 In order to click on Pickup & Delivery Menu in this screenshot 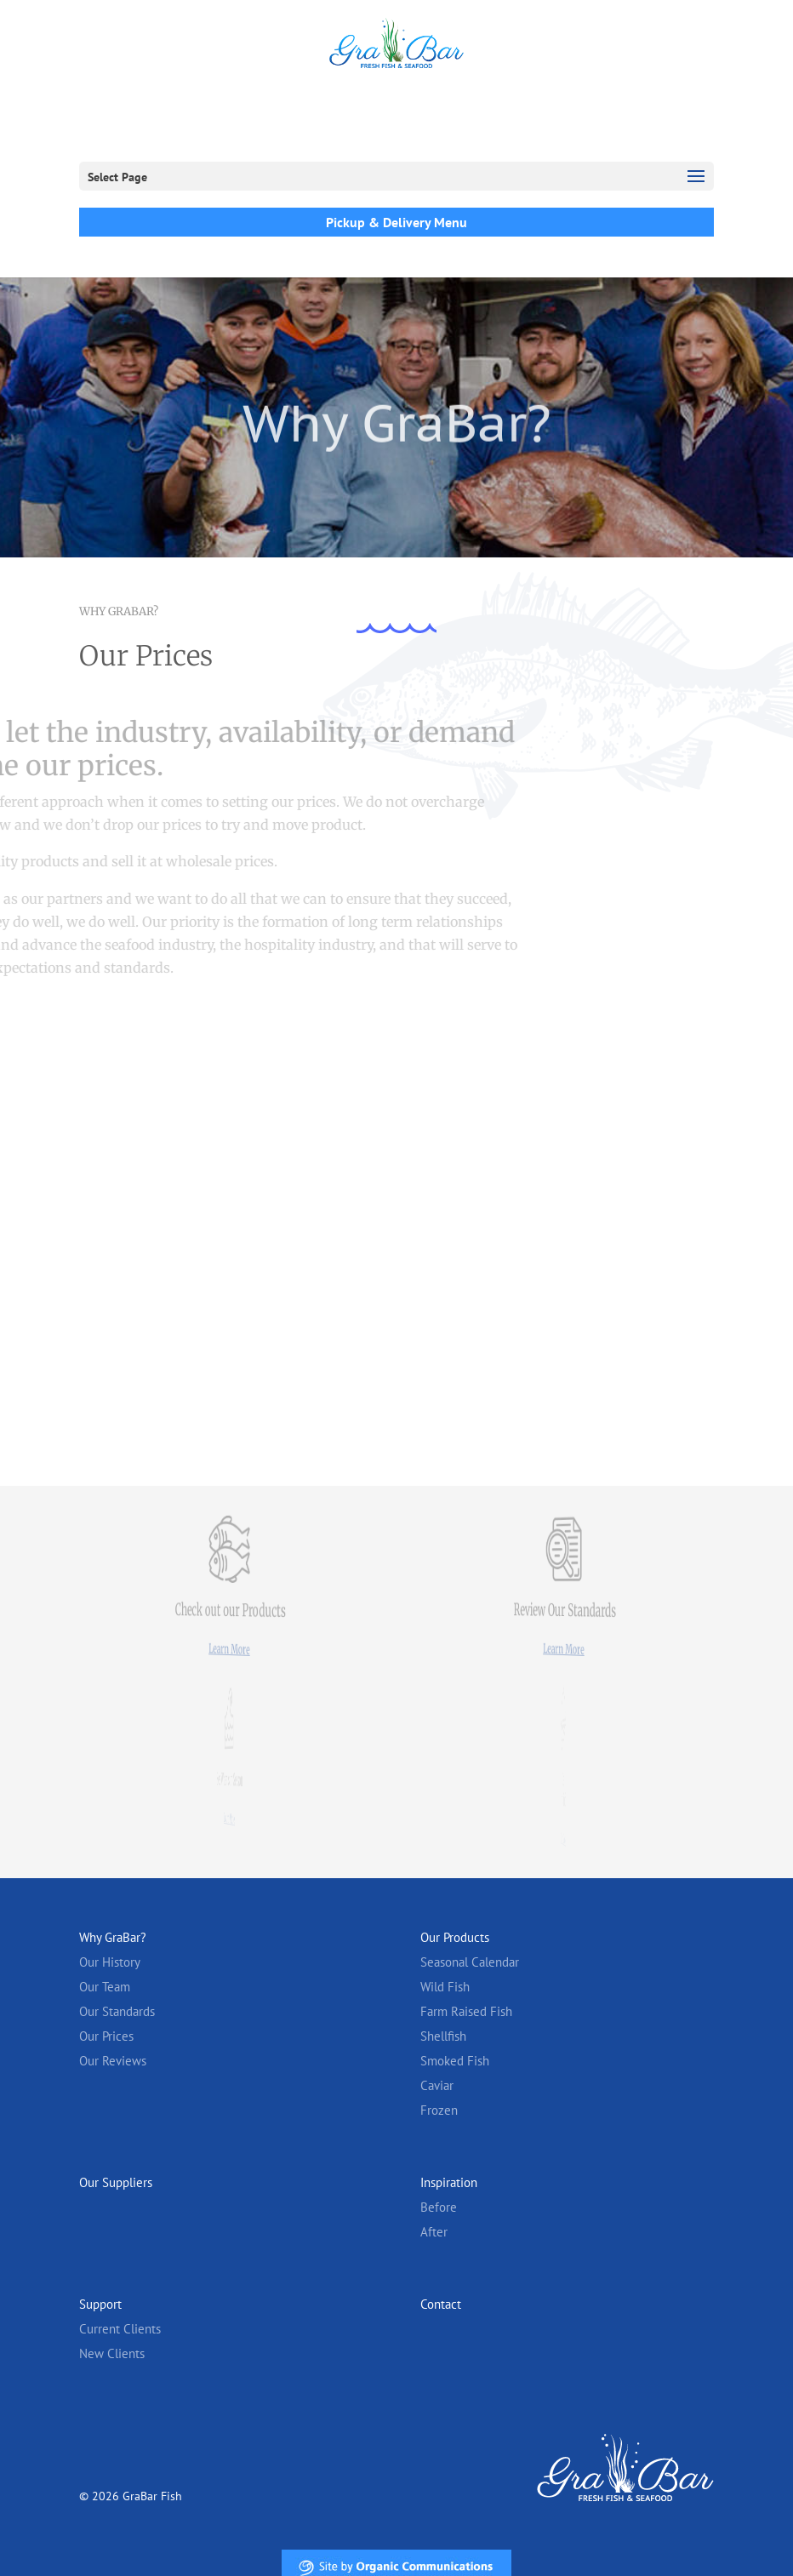, I will do `click(396, 222)`.